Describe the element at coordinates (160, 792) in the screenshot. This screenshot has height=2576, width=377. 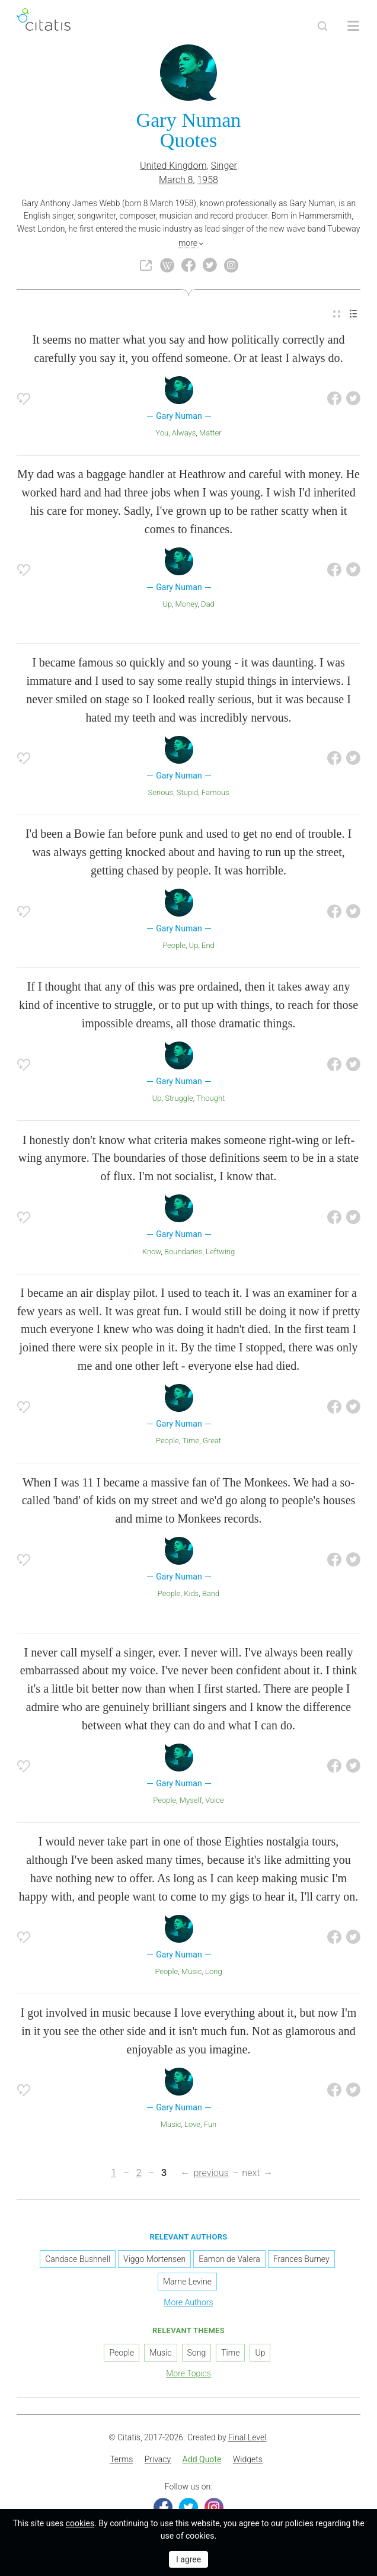
I see `Serious` at that location.